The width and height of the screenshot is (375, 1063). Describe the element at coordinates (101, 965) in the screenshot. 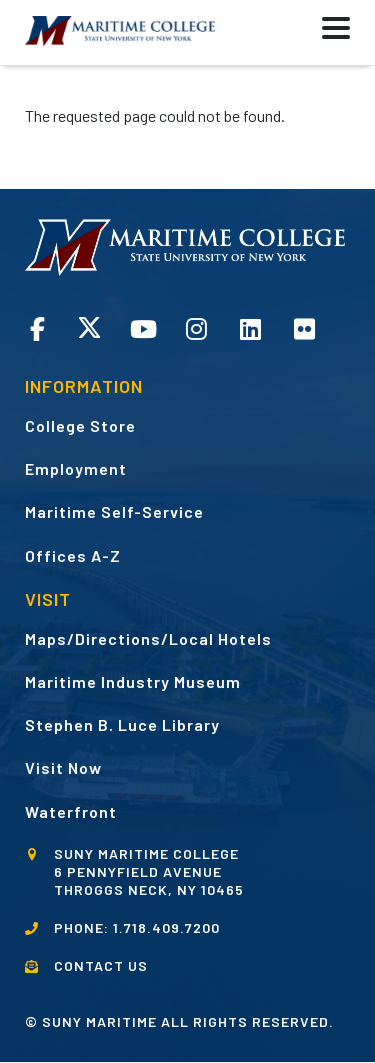

I see `CONTACT US` at that location.